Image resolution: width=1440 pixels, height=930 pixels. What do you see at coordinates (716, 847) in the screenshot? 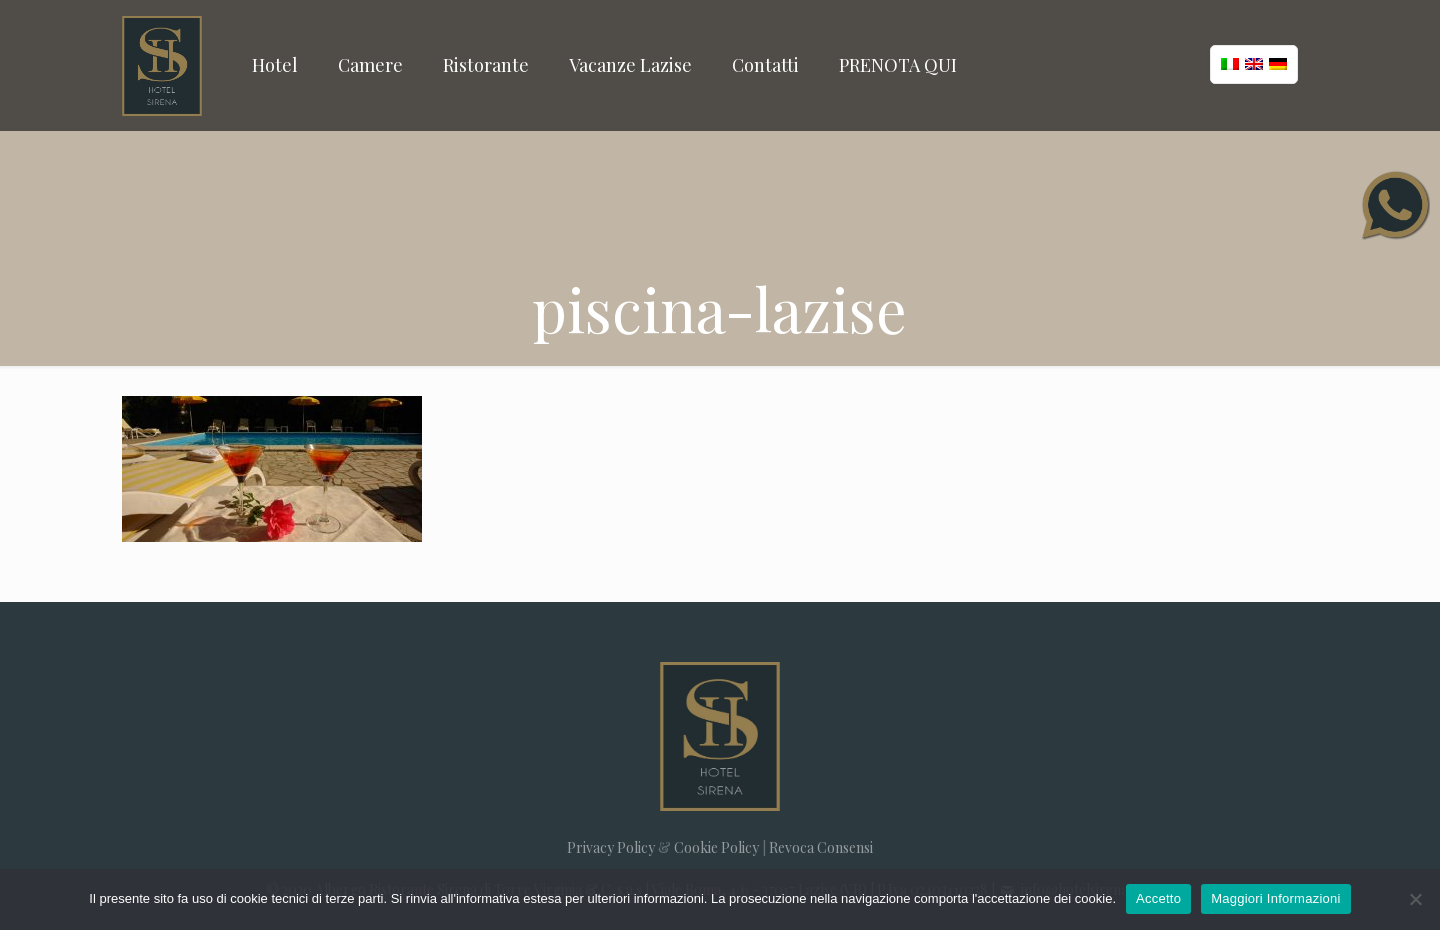
I see `Cookie Policy` at bounding box center [716, 847].